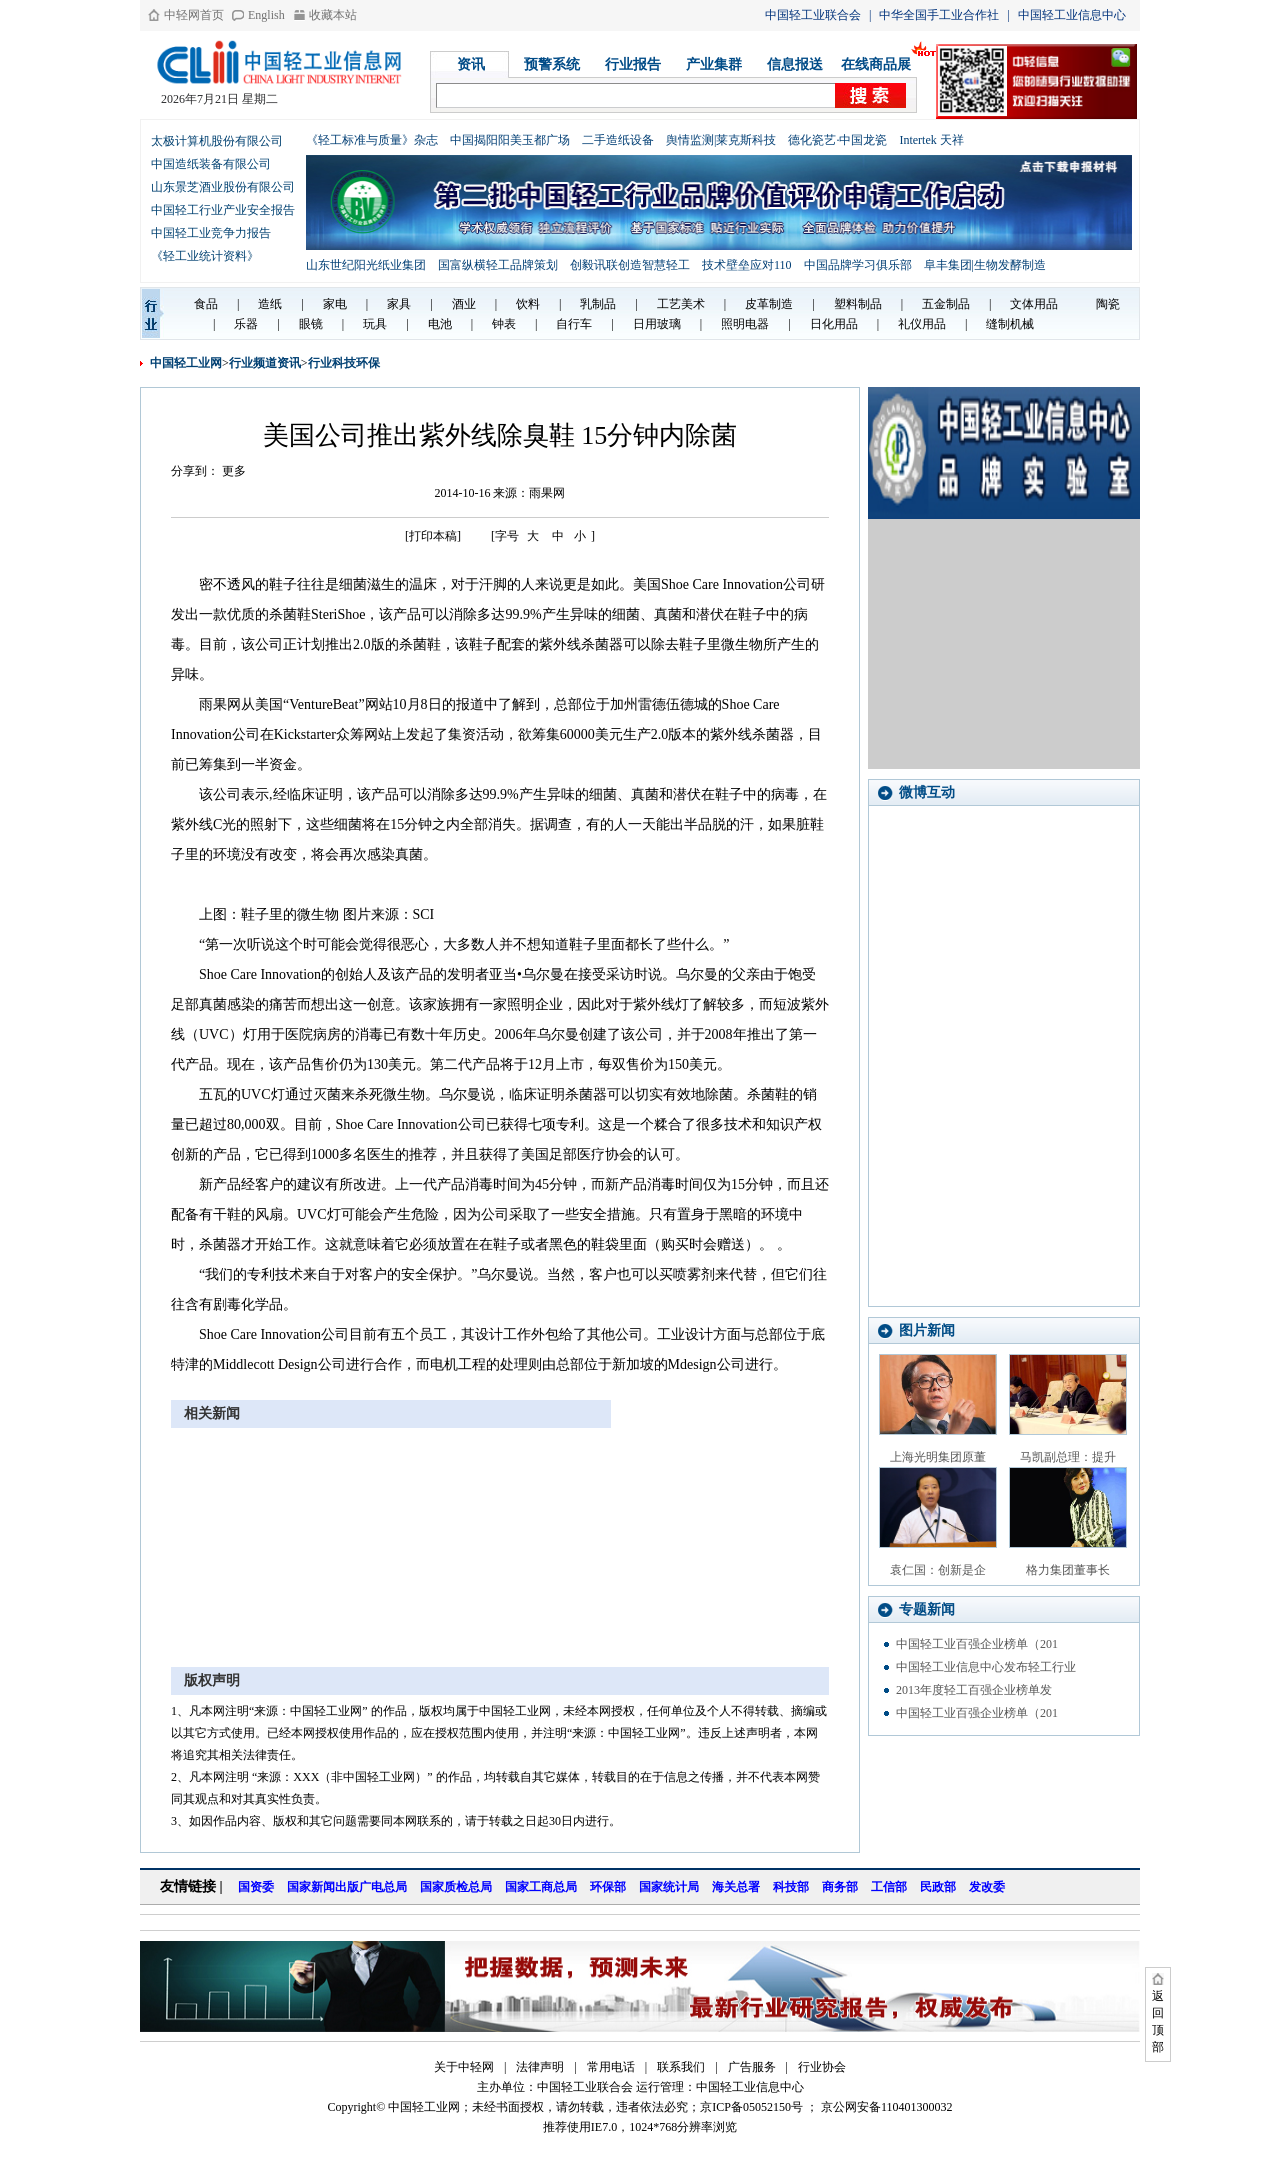 The width and height of the screenshot is (1280, 2157). Describe the element at coordinates (608, 1887) in the screenshot. I see `环保部` at that location.